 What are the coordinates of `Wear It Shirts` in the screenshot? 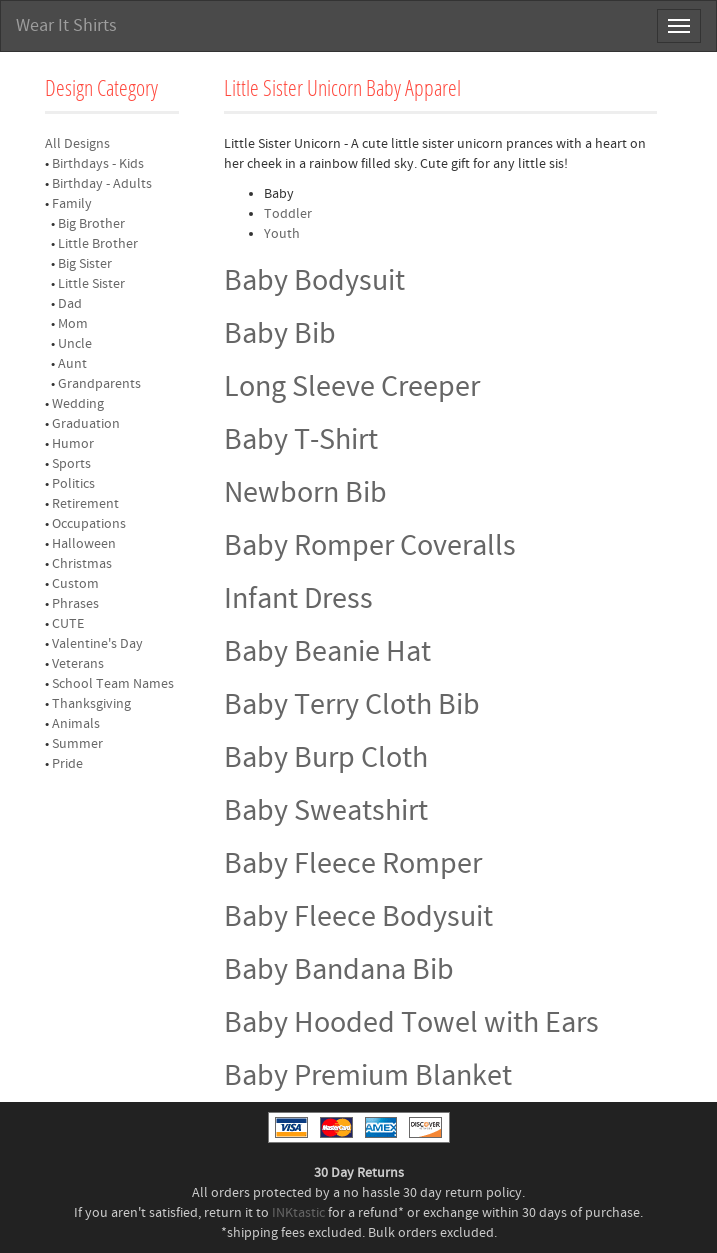 It's located at (66, 25).